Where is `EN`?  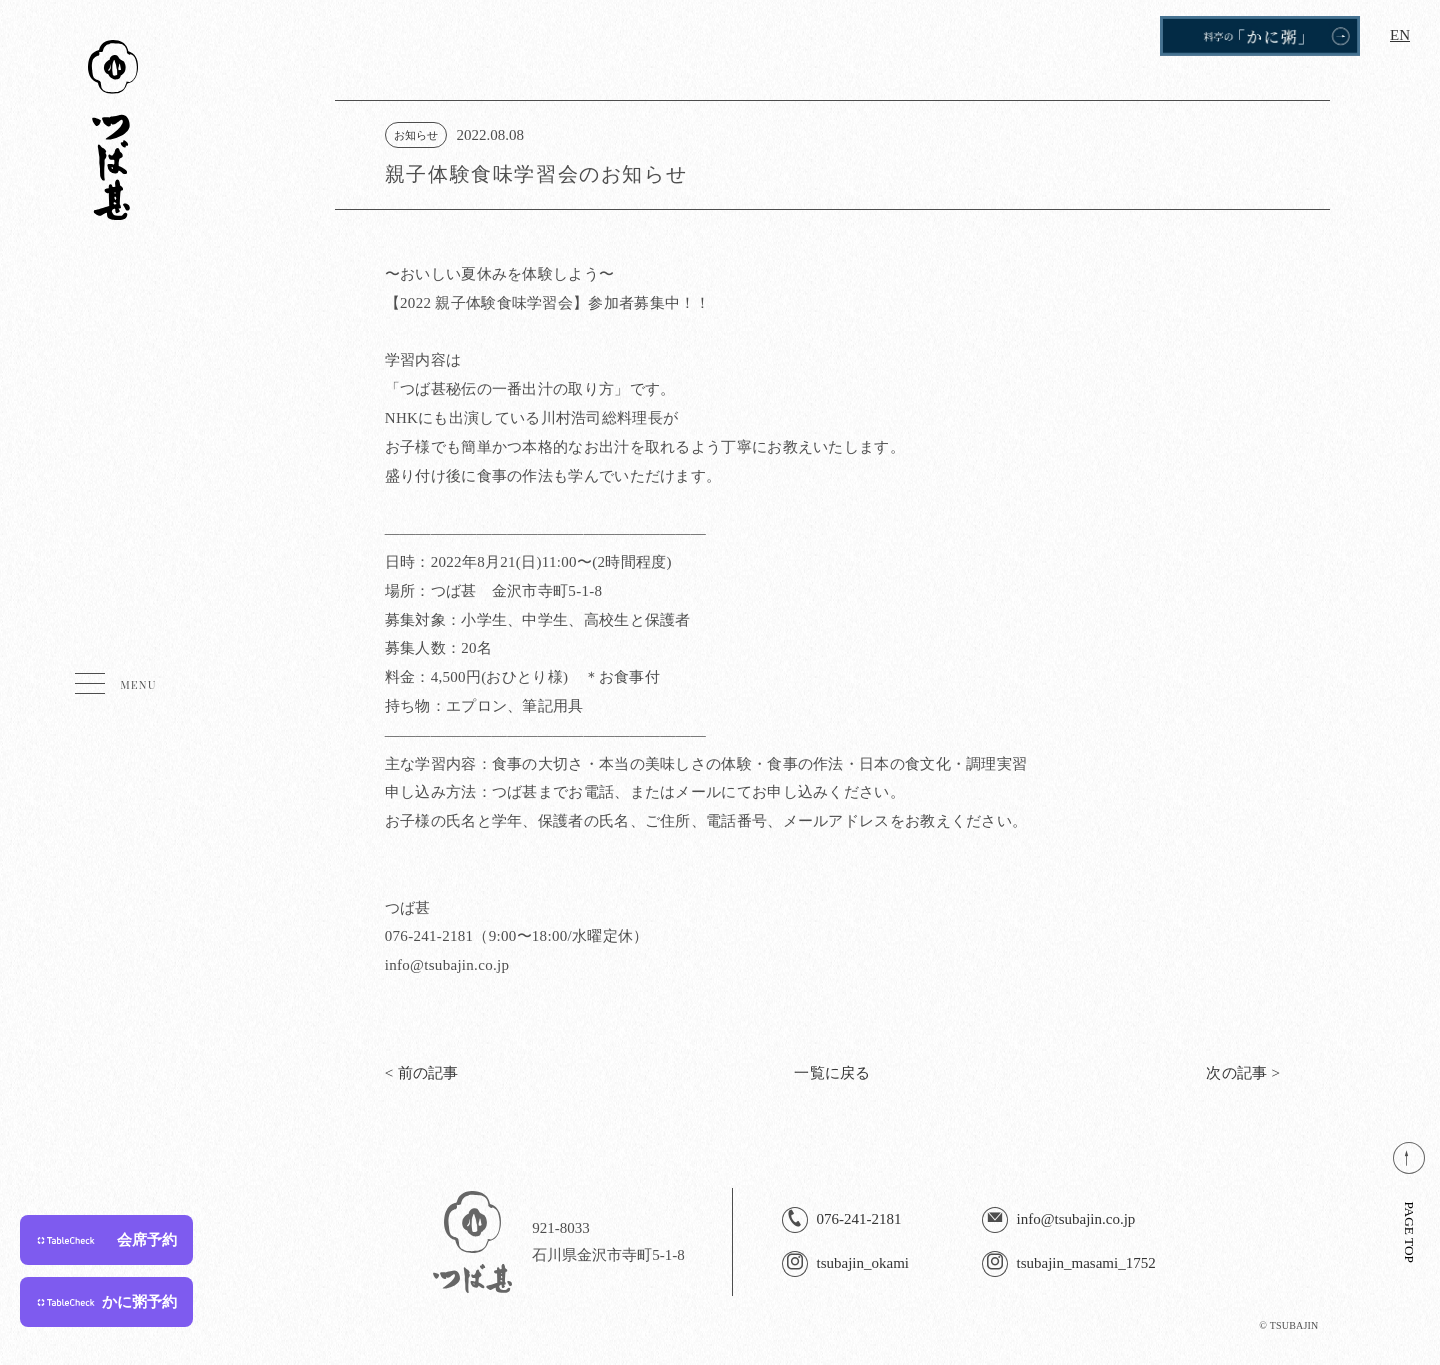
EN is located at coordinates (1400, 35).